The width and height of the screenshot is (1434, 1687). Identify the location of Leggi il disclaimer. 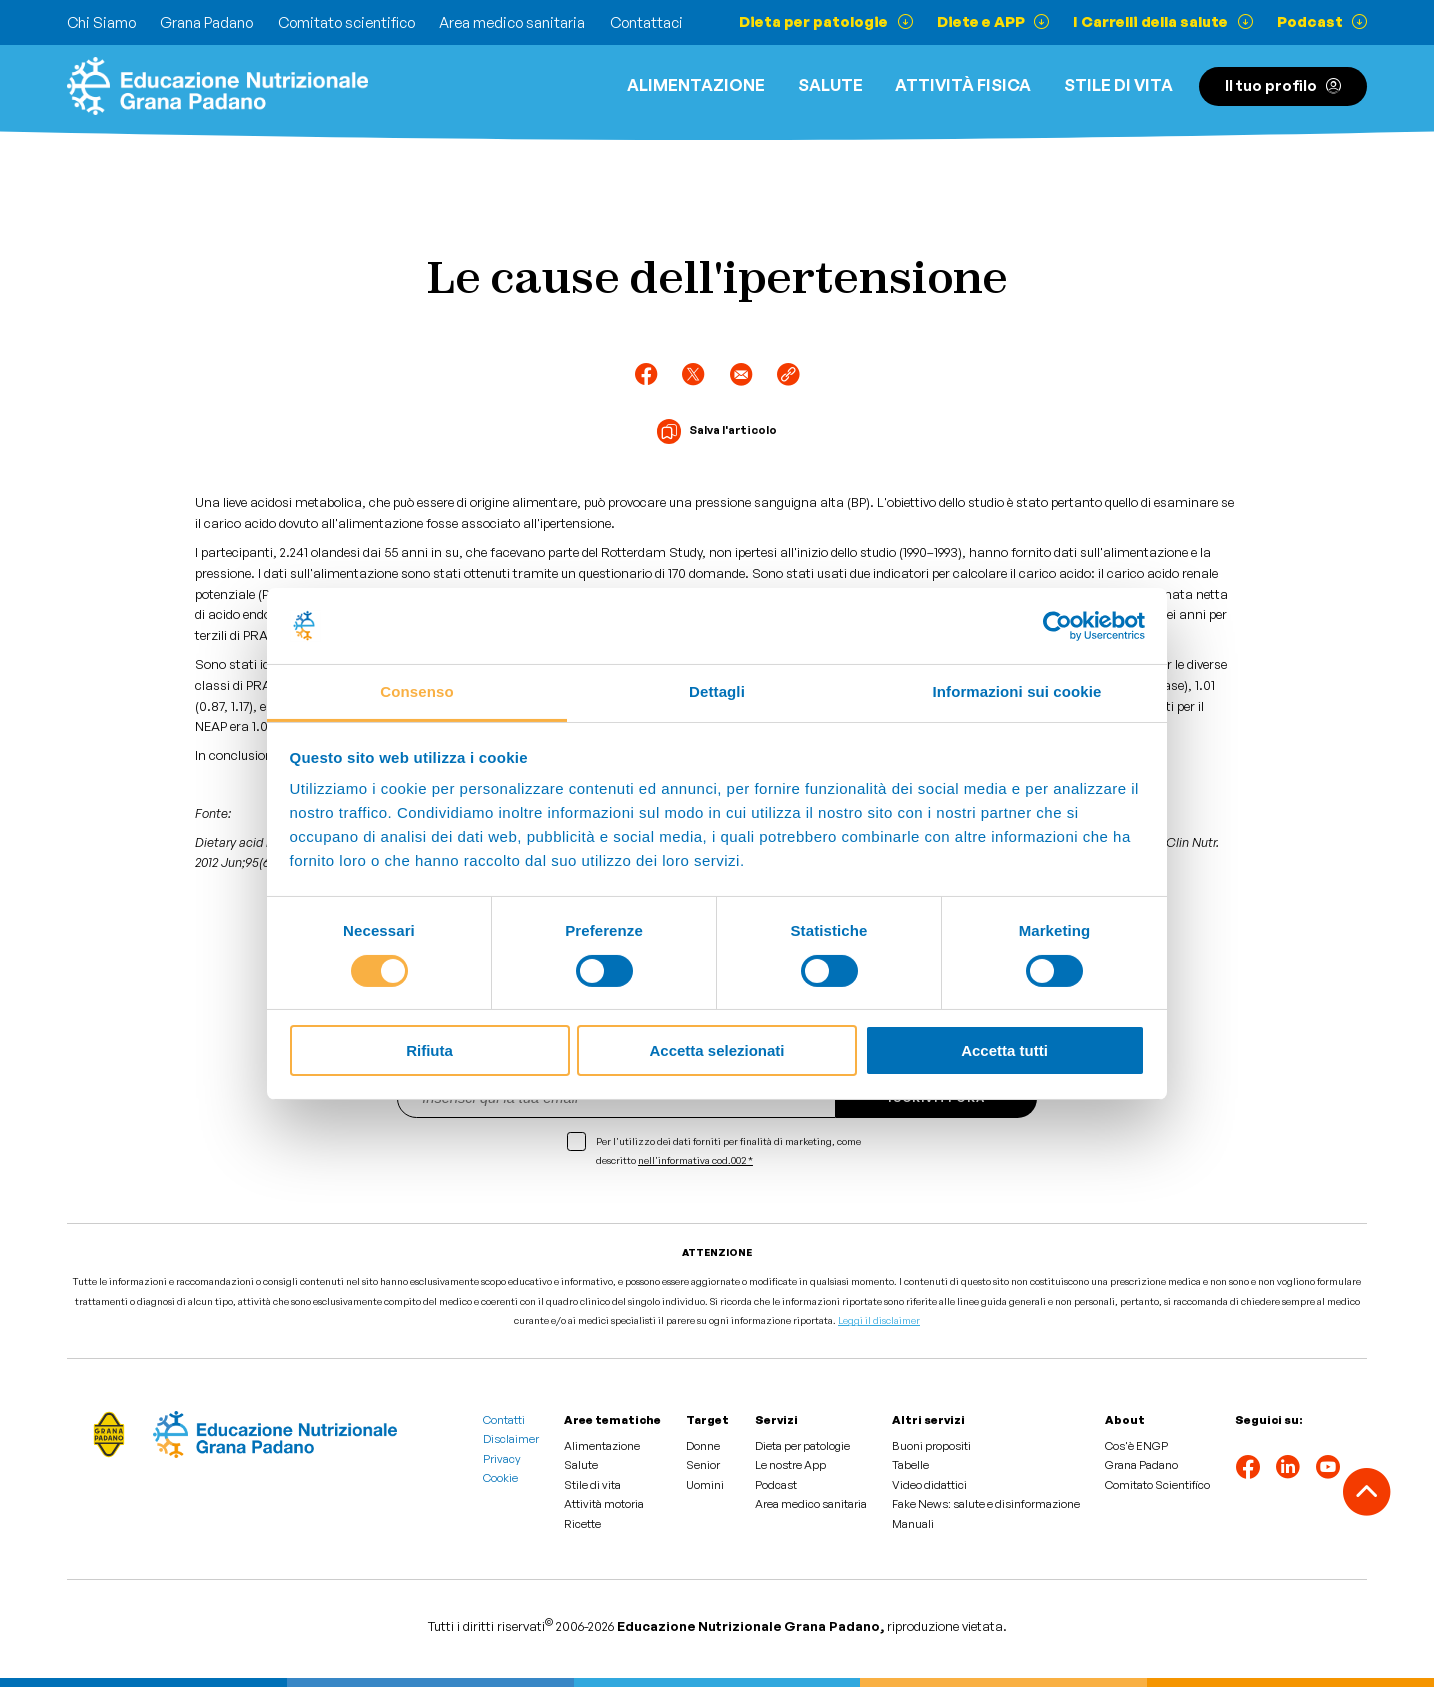
(879, 1320).